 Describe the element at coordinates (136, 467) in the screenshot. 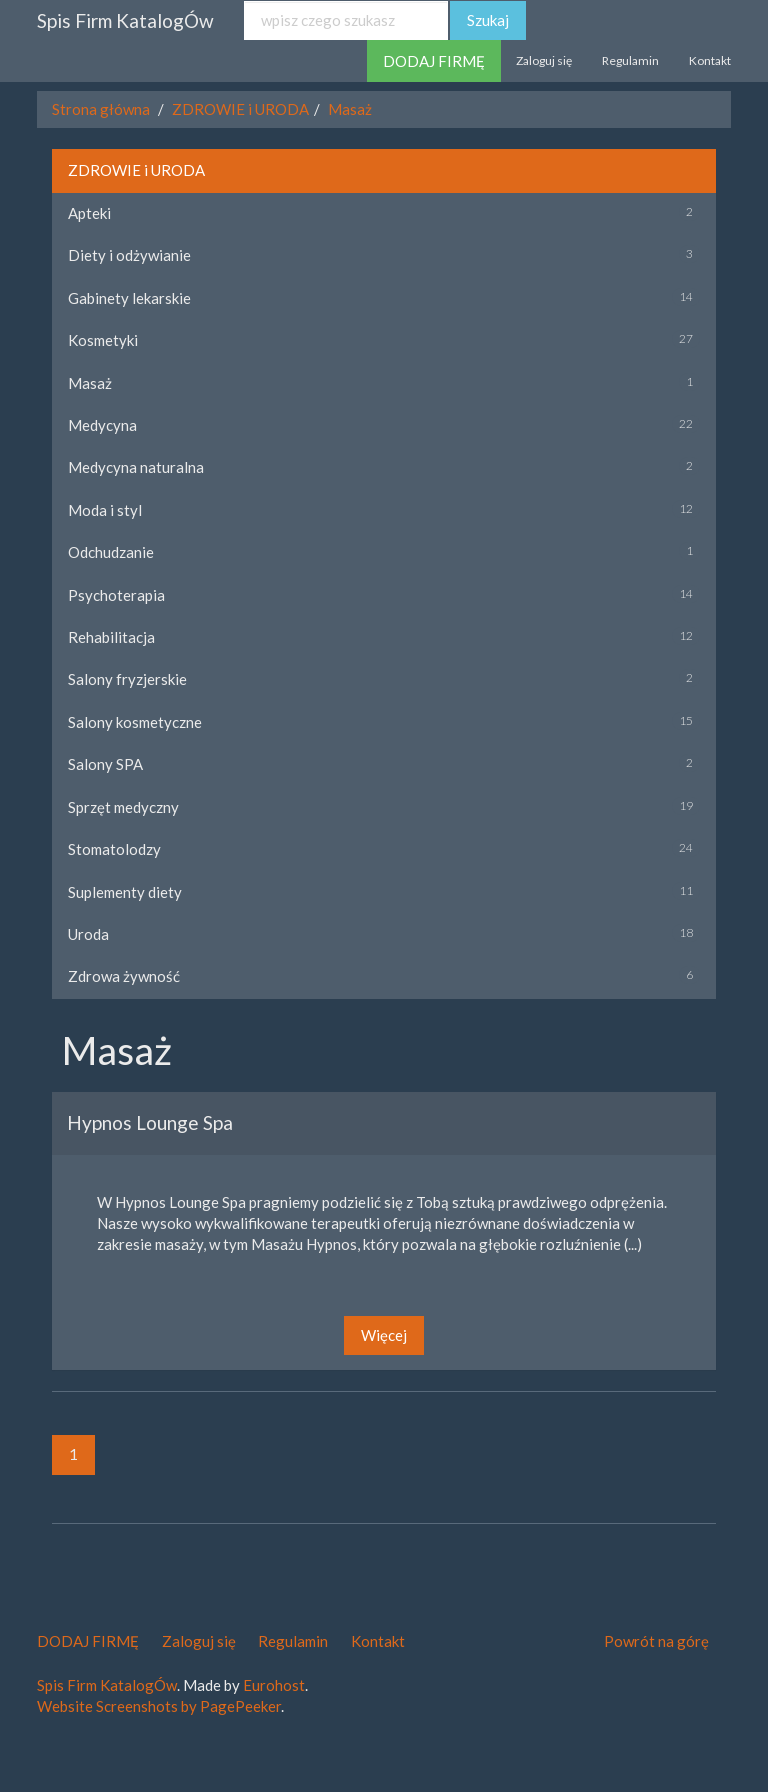

I see `Medycyna naturalna` at that location.